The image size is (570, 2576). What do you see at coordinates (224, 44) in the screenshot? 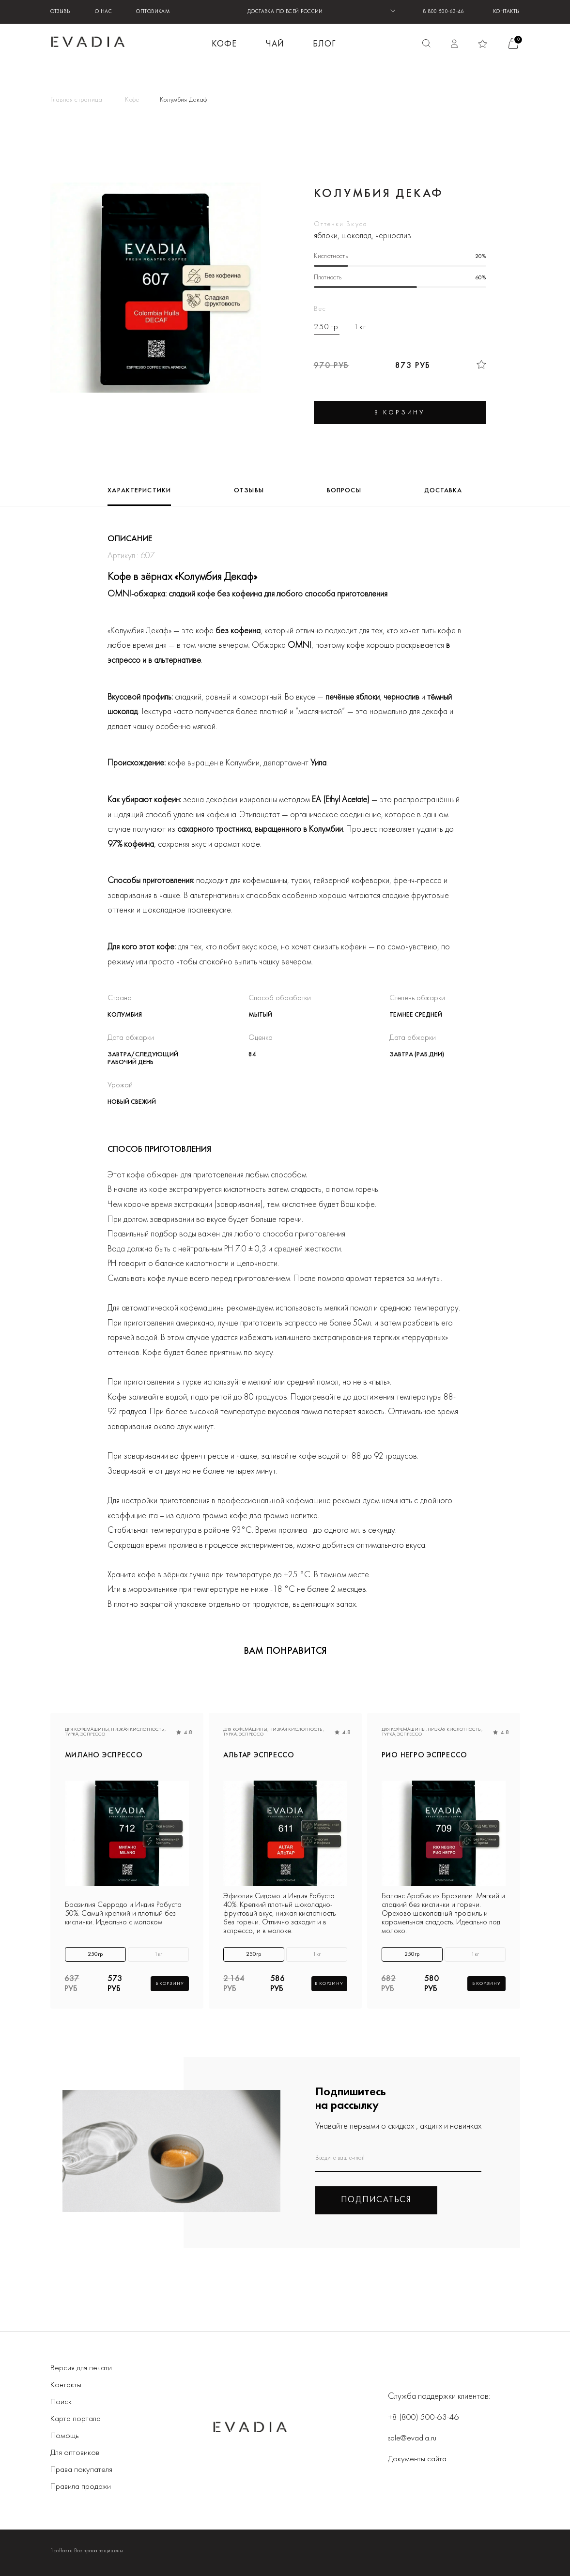
I see `КОФЕ` at bounding box center [224, 44].